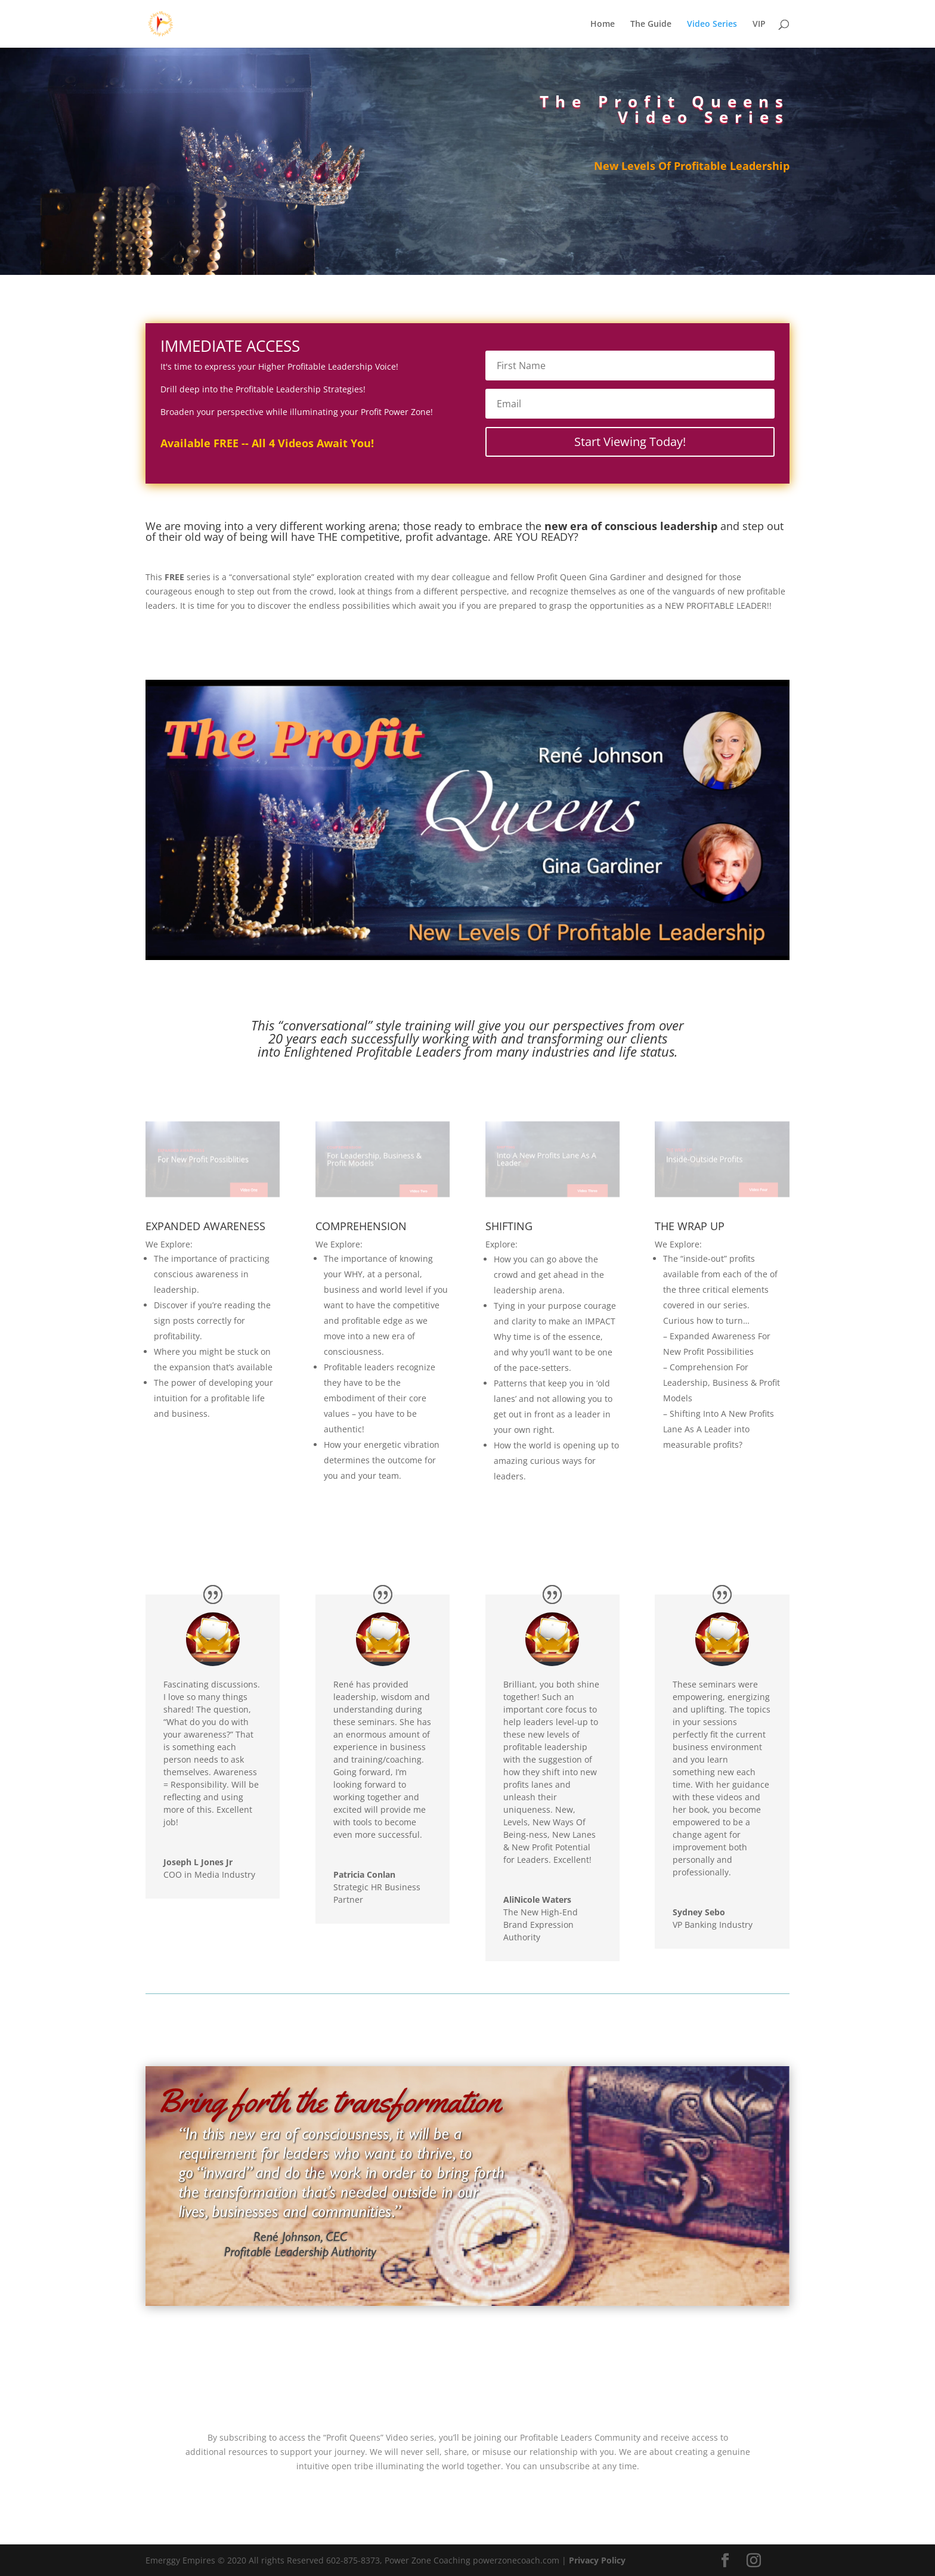 Image resolution: width=935 pixels, height=2576 pixels. What do you see at coordinates (759, 24) in the screenshot?
I see `VIP` at bounding box center [759, 24].